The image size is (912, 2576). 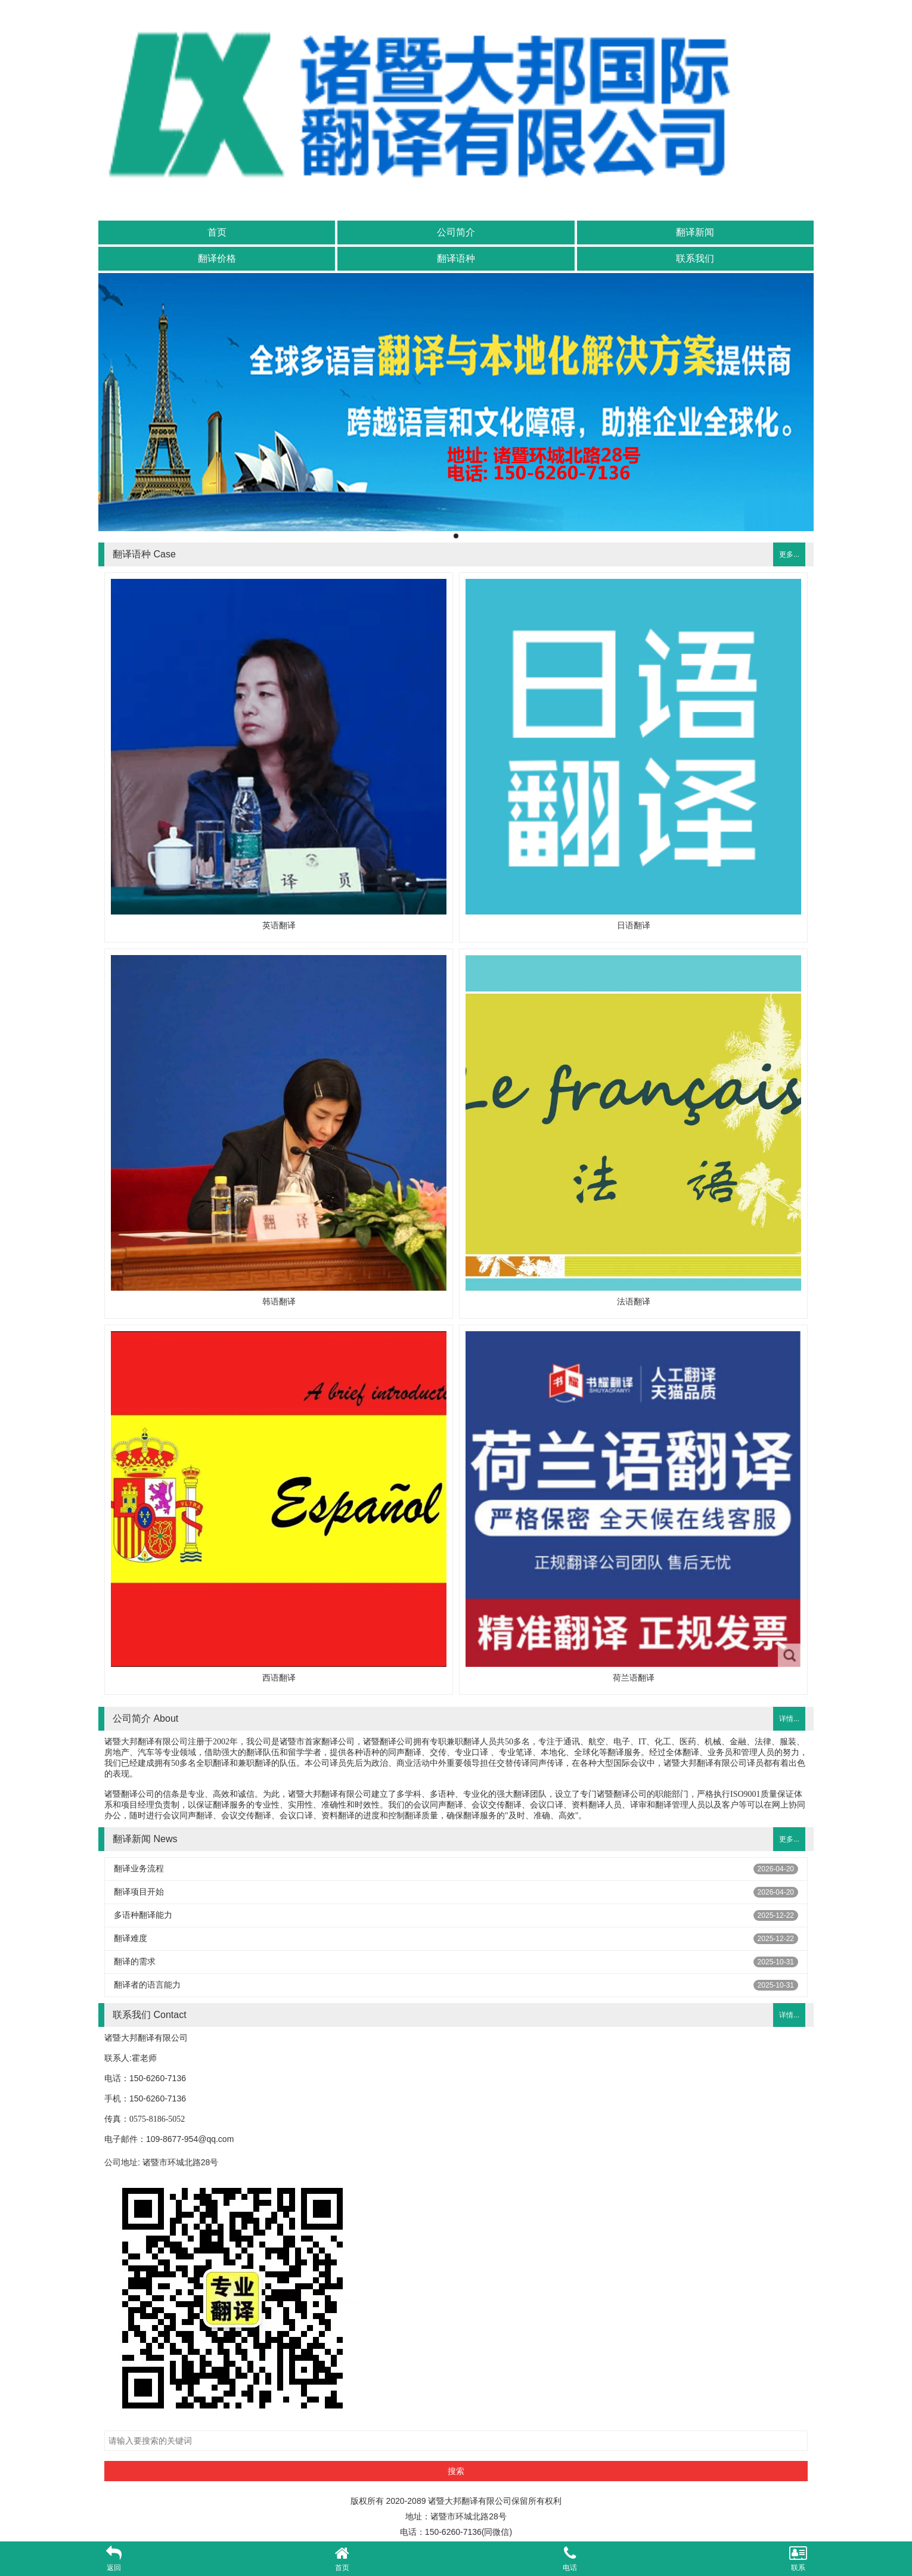 I want to click on 翻译的需求, so click(x=135, y=1961).